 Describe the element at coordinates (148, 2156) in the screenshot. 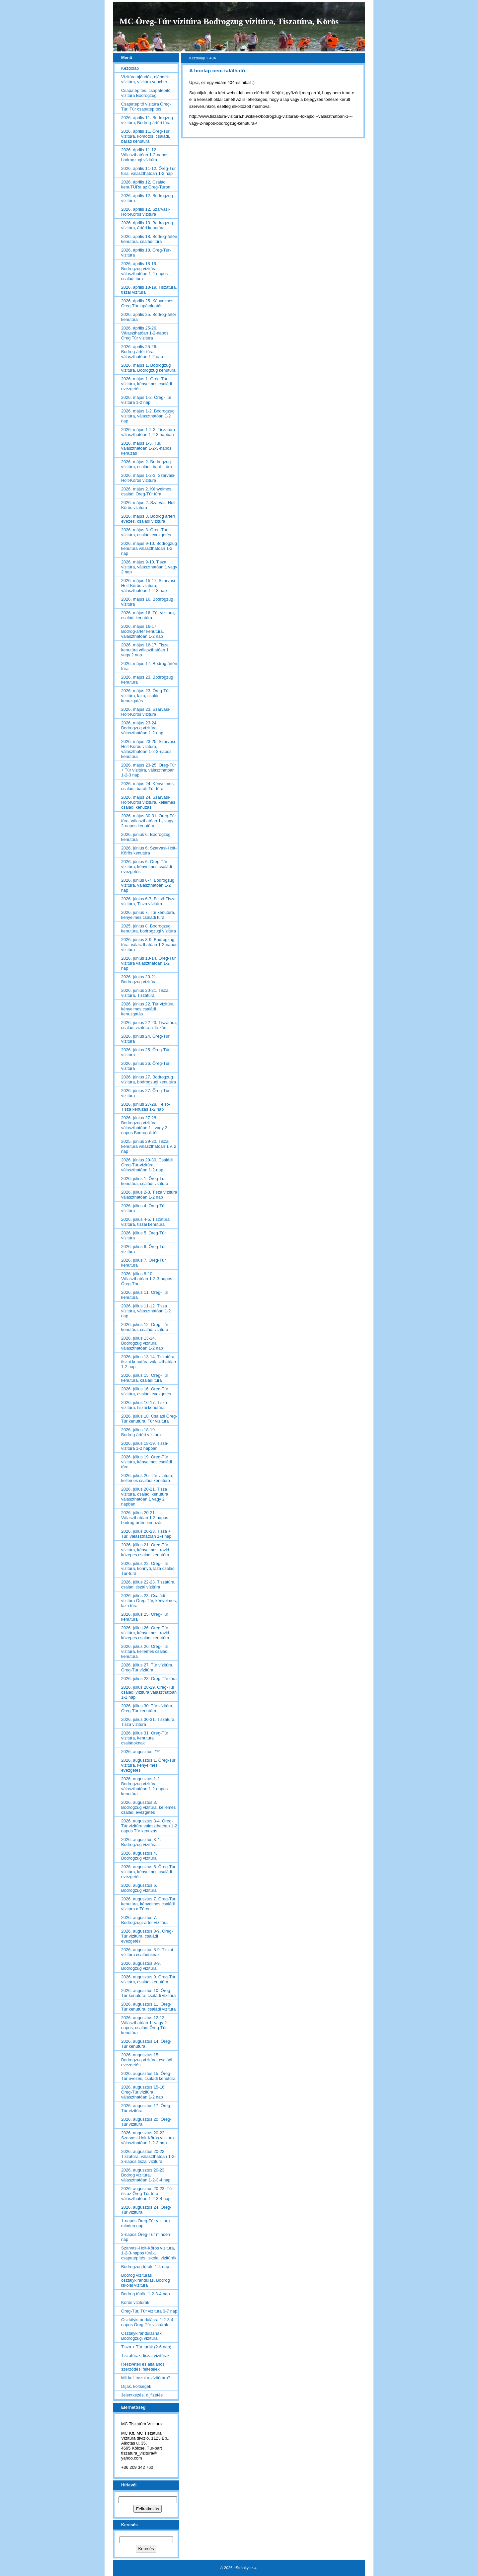

I see `2026. augusztus 20-22. Tiszatúra, választhatóan 1-2-3-napos tiszai vízitúra` at that location.